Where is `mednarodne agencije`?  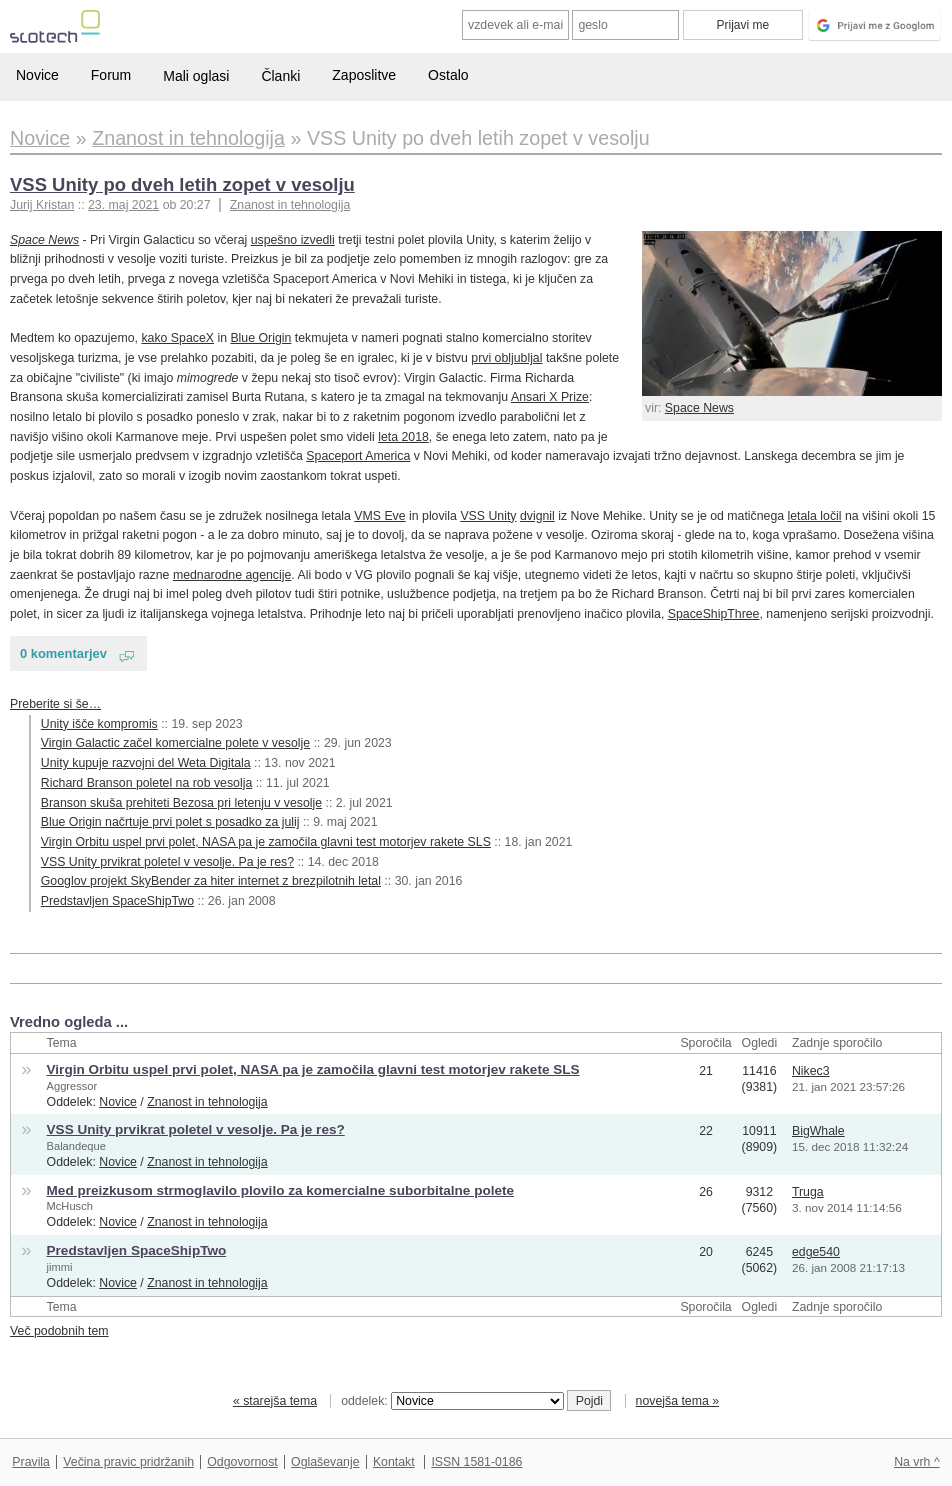 mednarodne agencije is located at coordinates (232, 575).